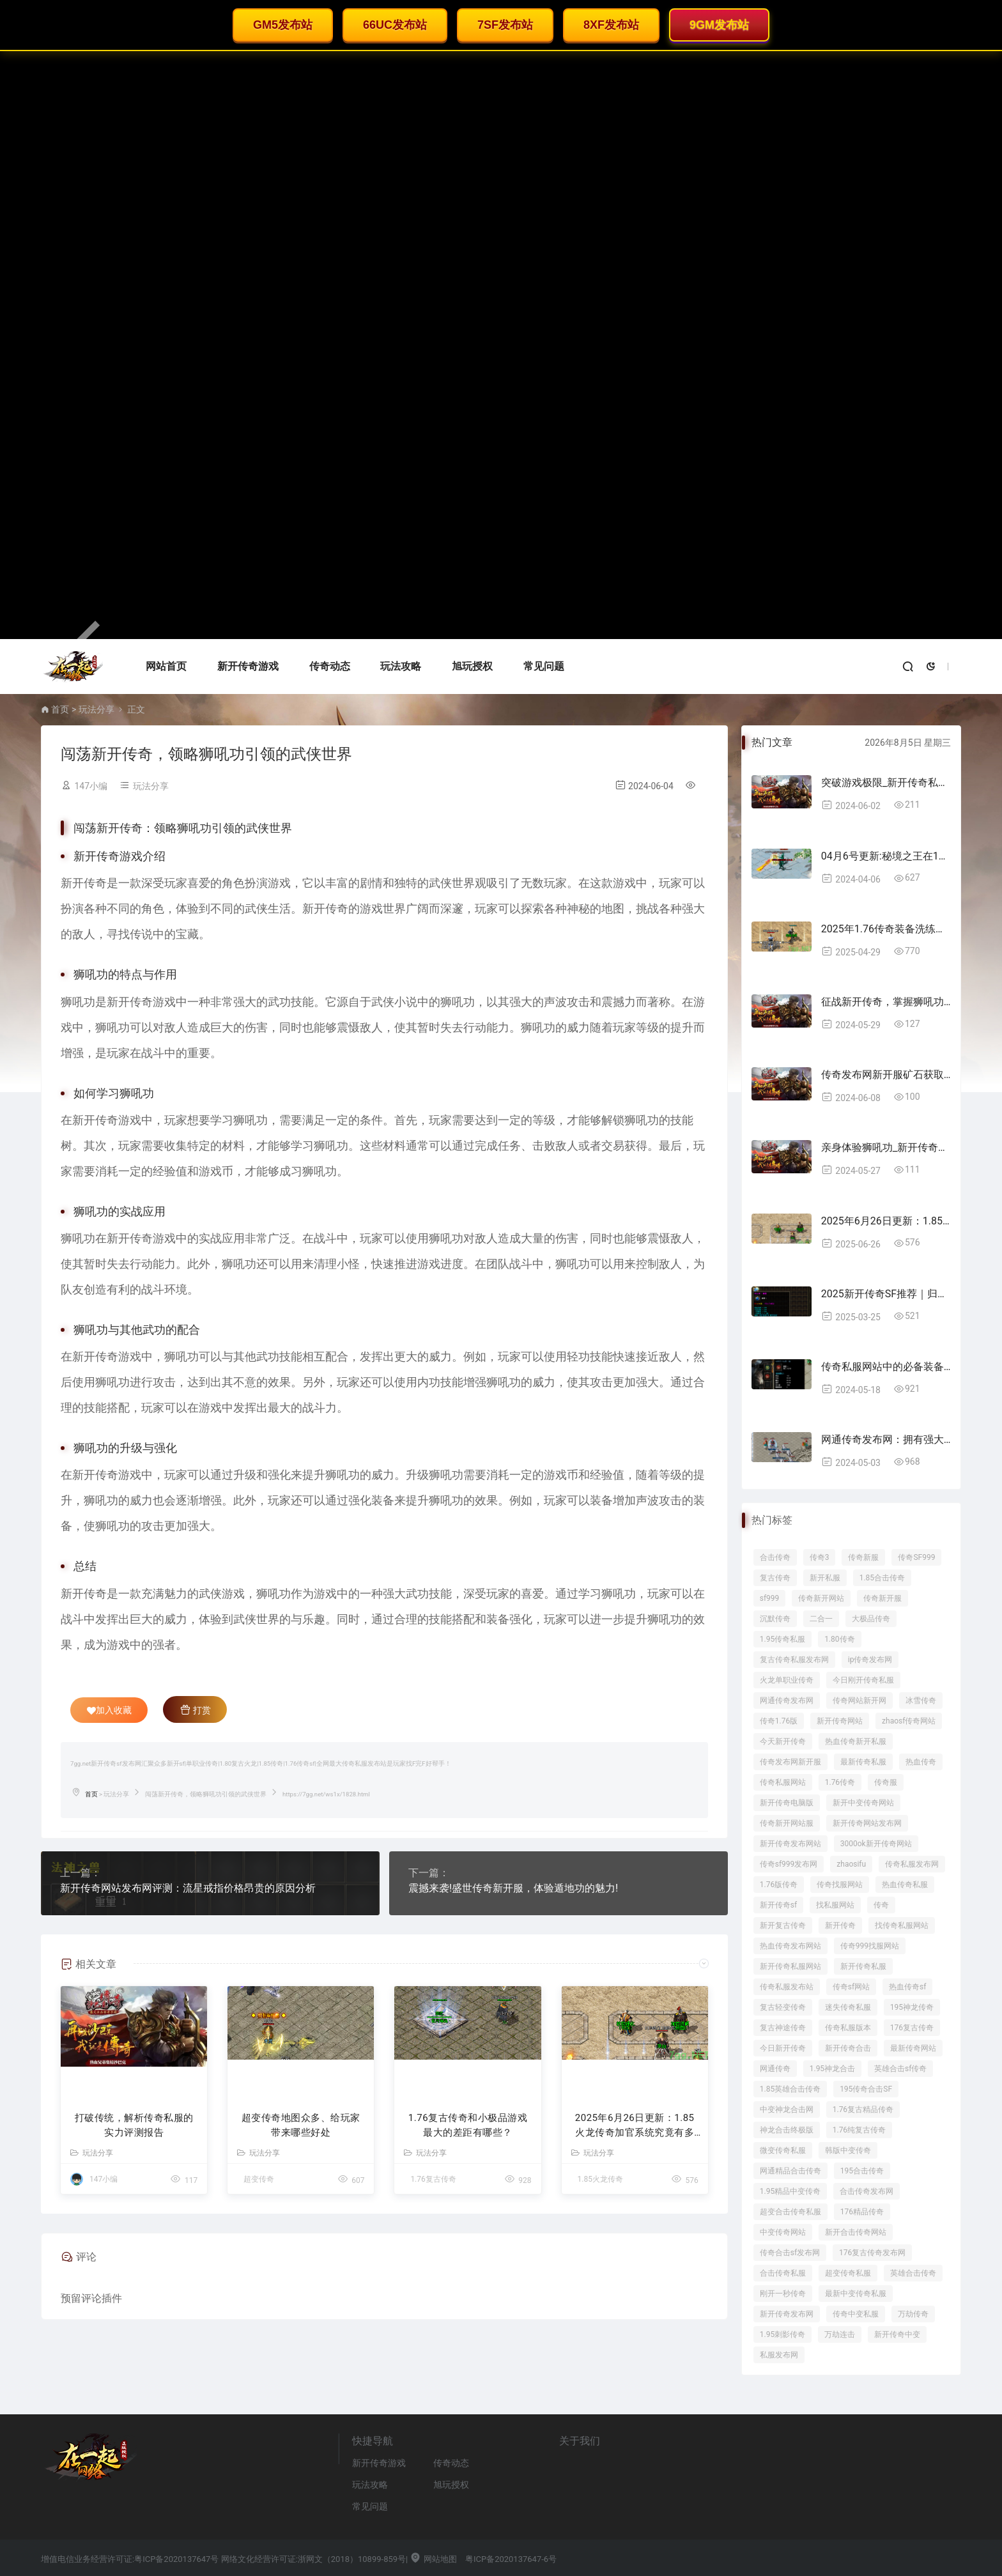  Describe the element at coordinates (835, 1905) in the screenshot. I see `找私服网站` at that location.